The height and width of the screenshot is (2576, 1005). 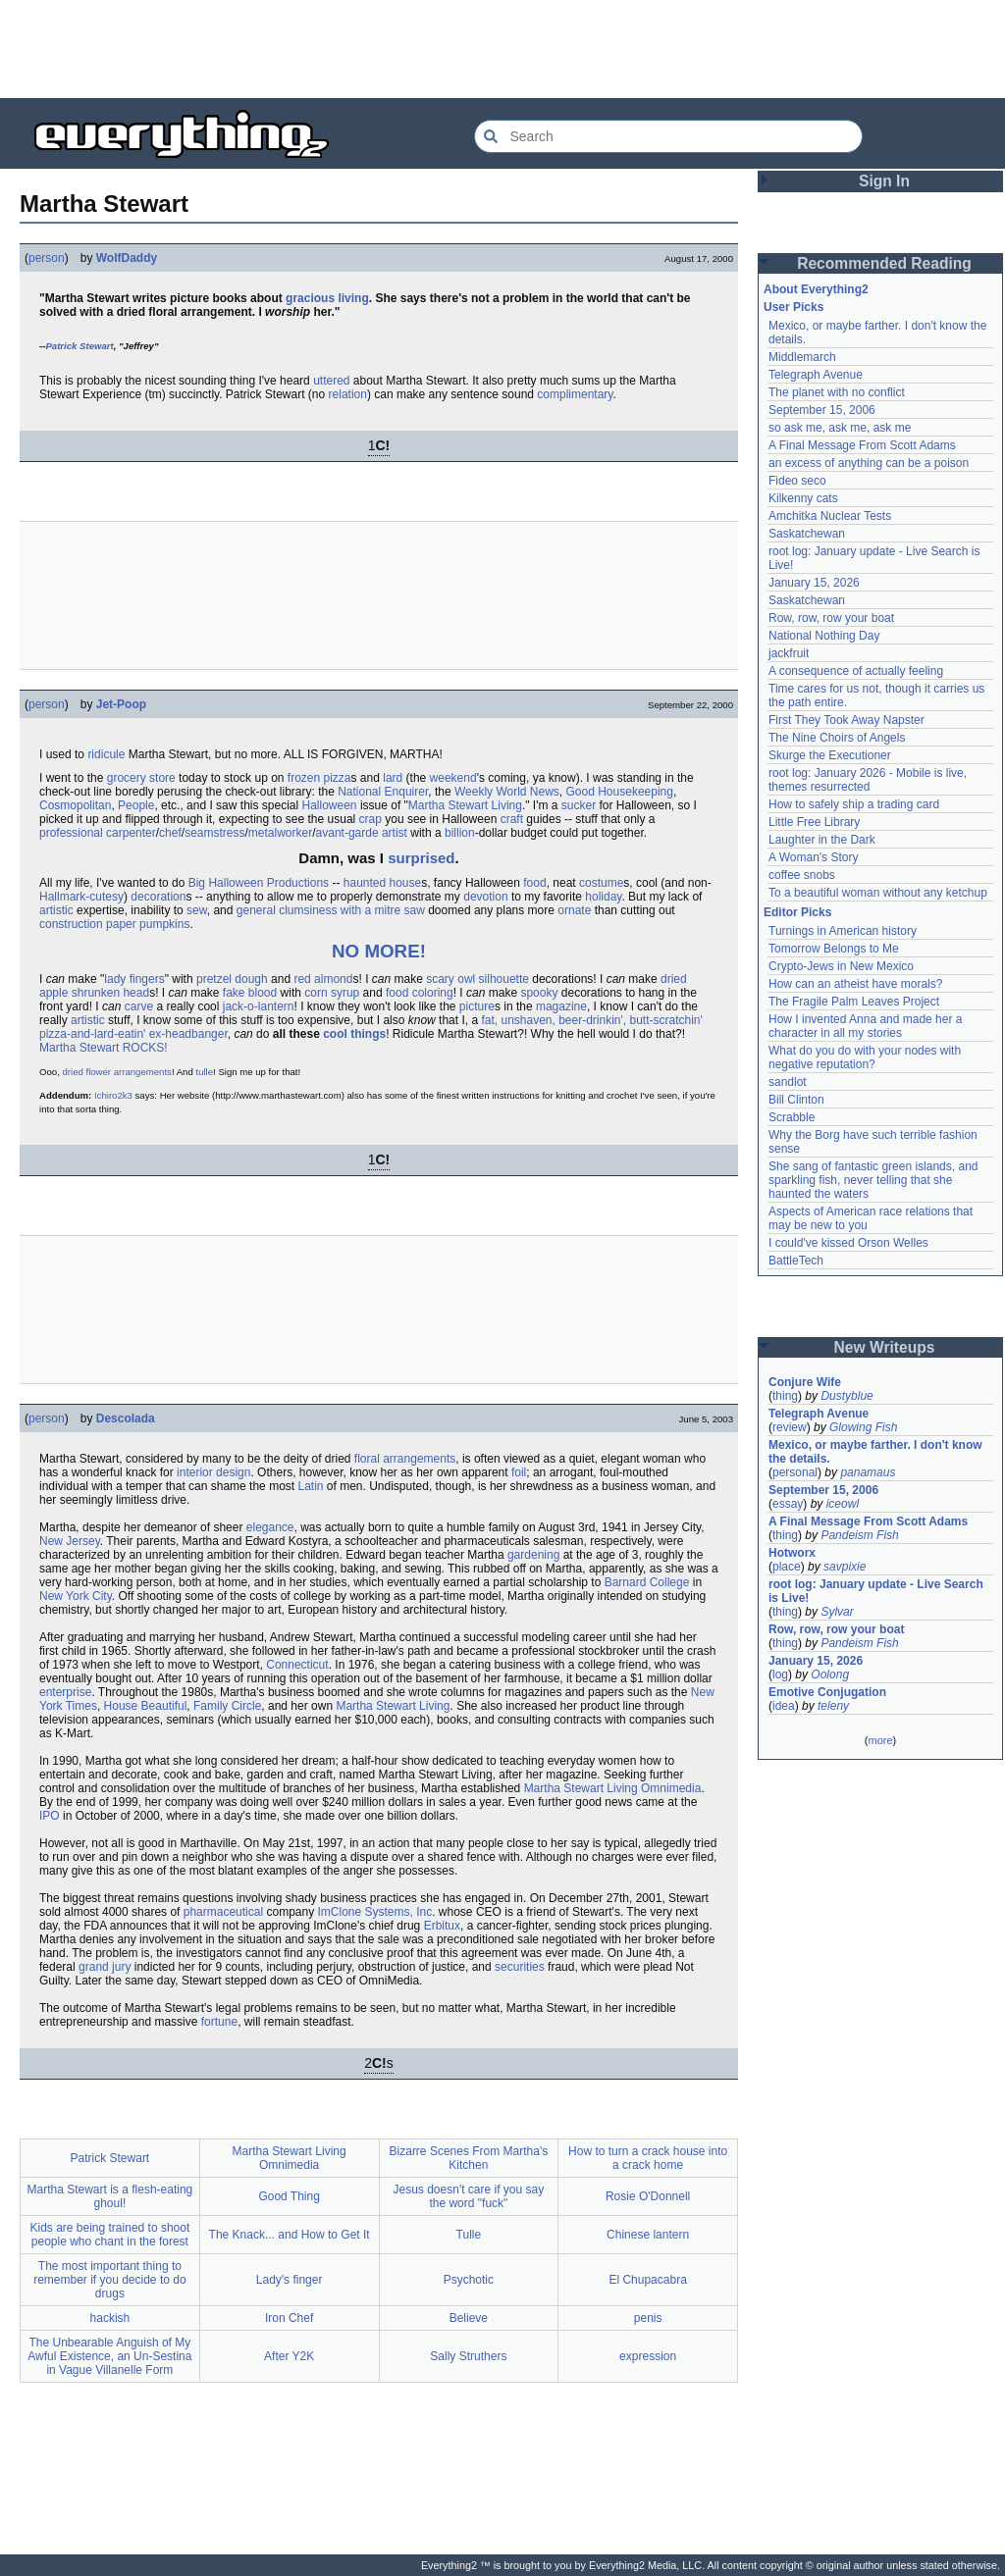 What do you see at coordinates (816, 289) in the screenshot?
I see `About Everything2` at bounding box center [816, 289].